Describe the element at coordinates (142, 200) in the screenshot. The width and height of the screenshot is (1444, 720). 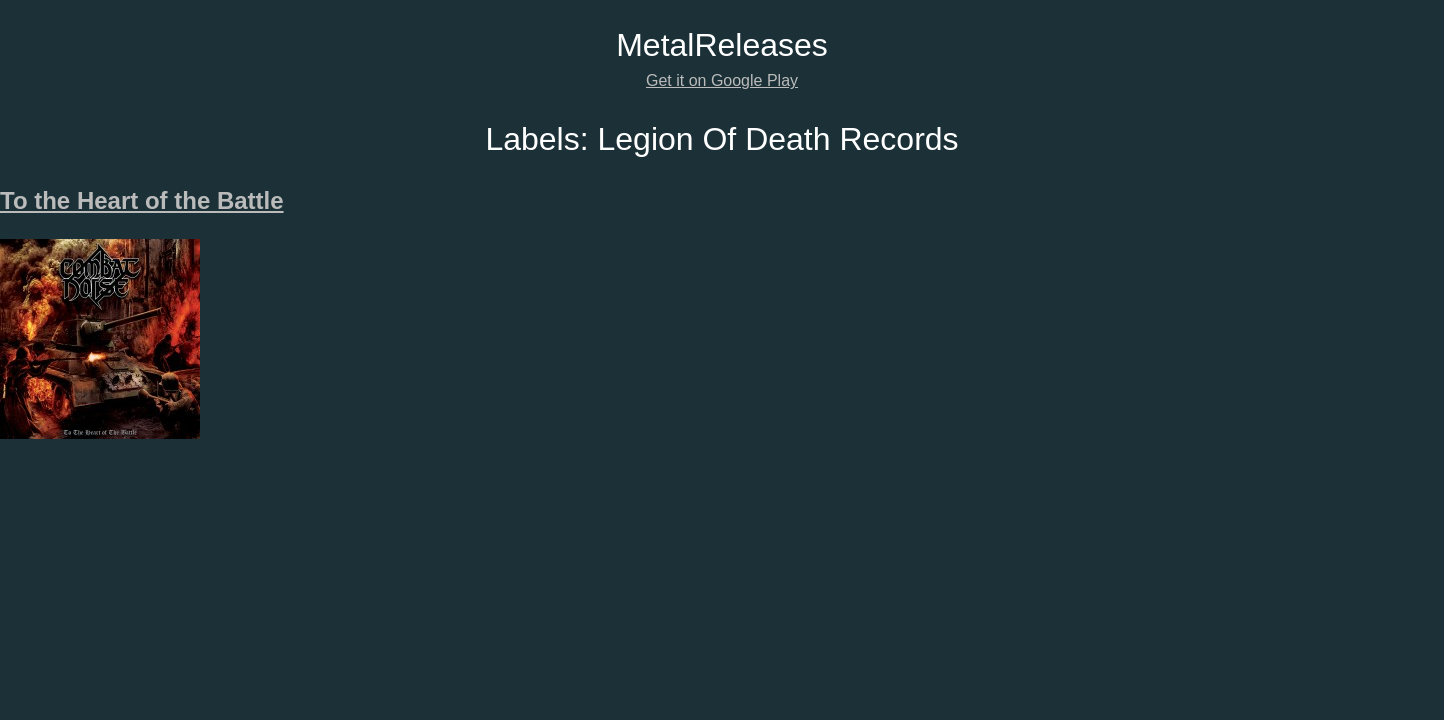
I see `To the Heart of the Battle` at that location.